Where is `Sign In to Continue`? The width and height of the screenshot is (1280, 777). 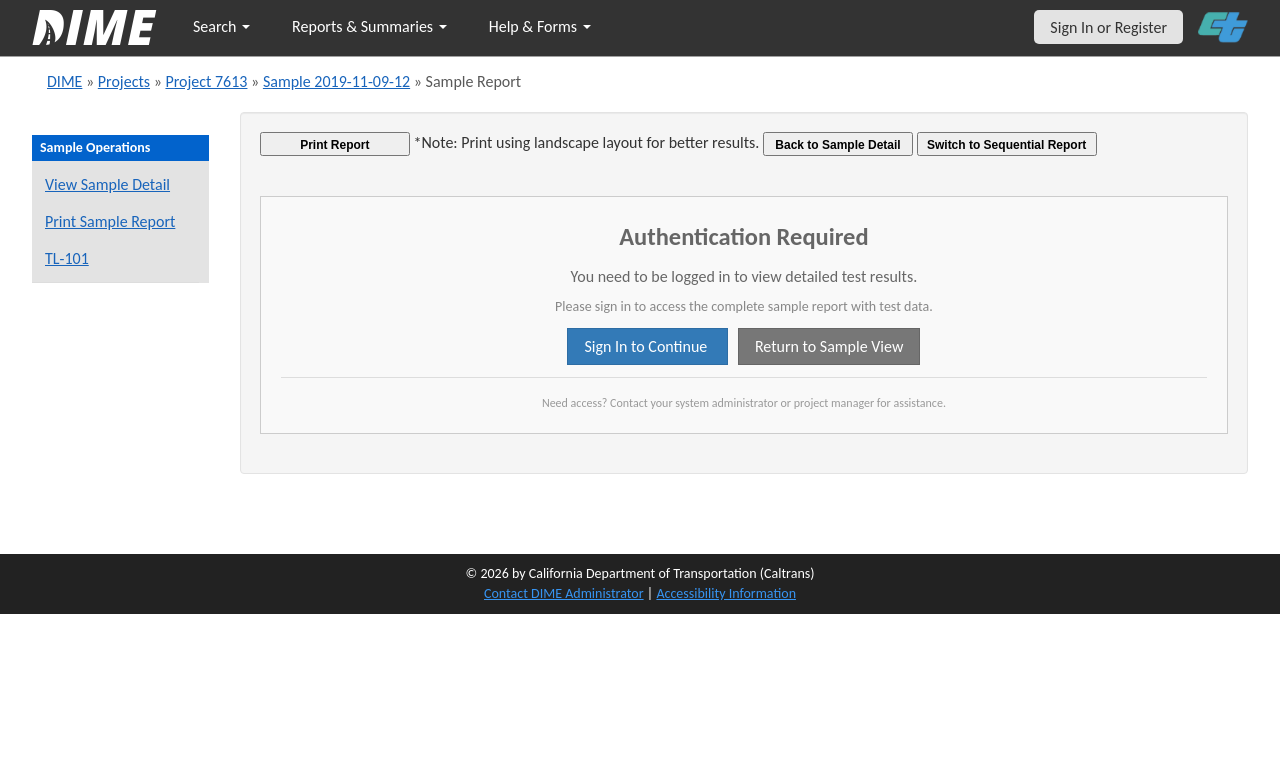
Sign In to Continue is located at coordinates (647, 346).